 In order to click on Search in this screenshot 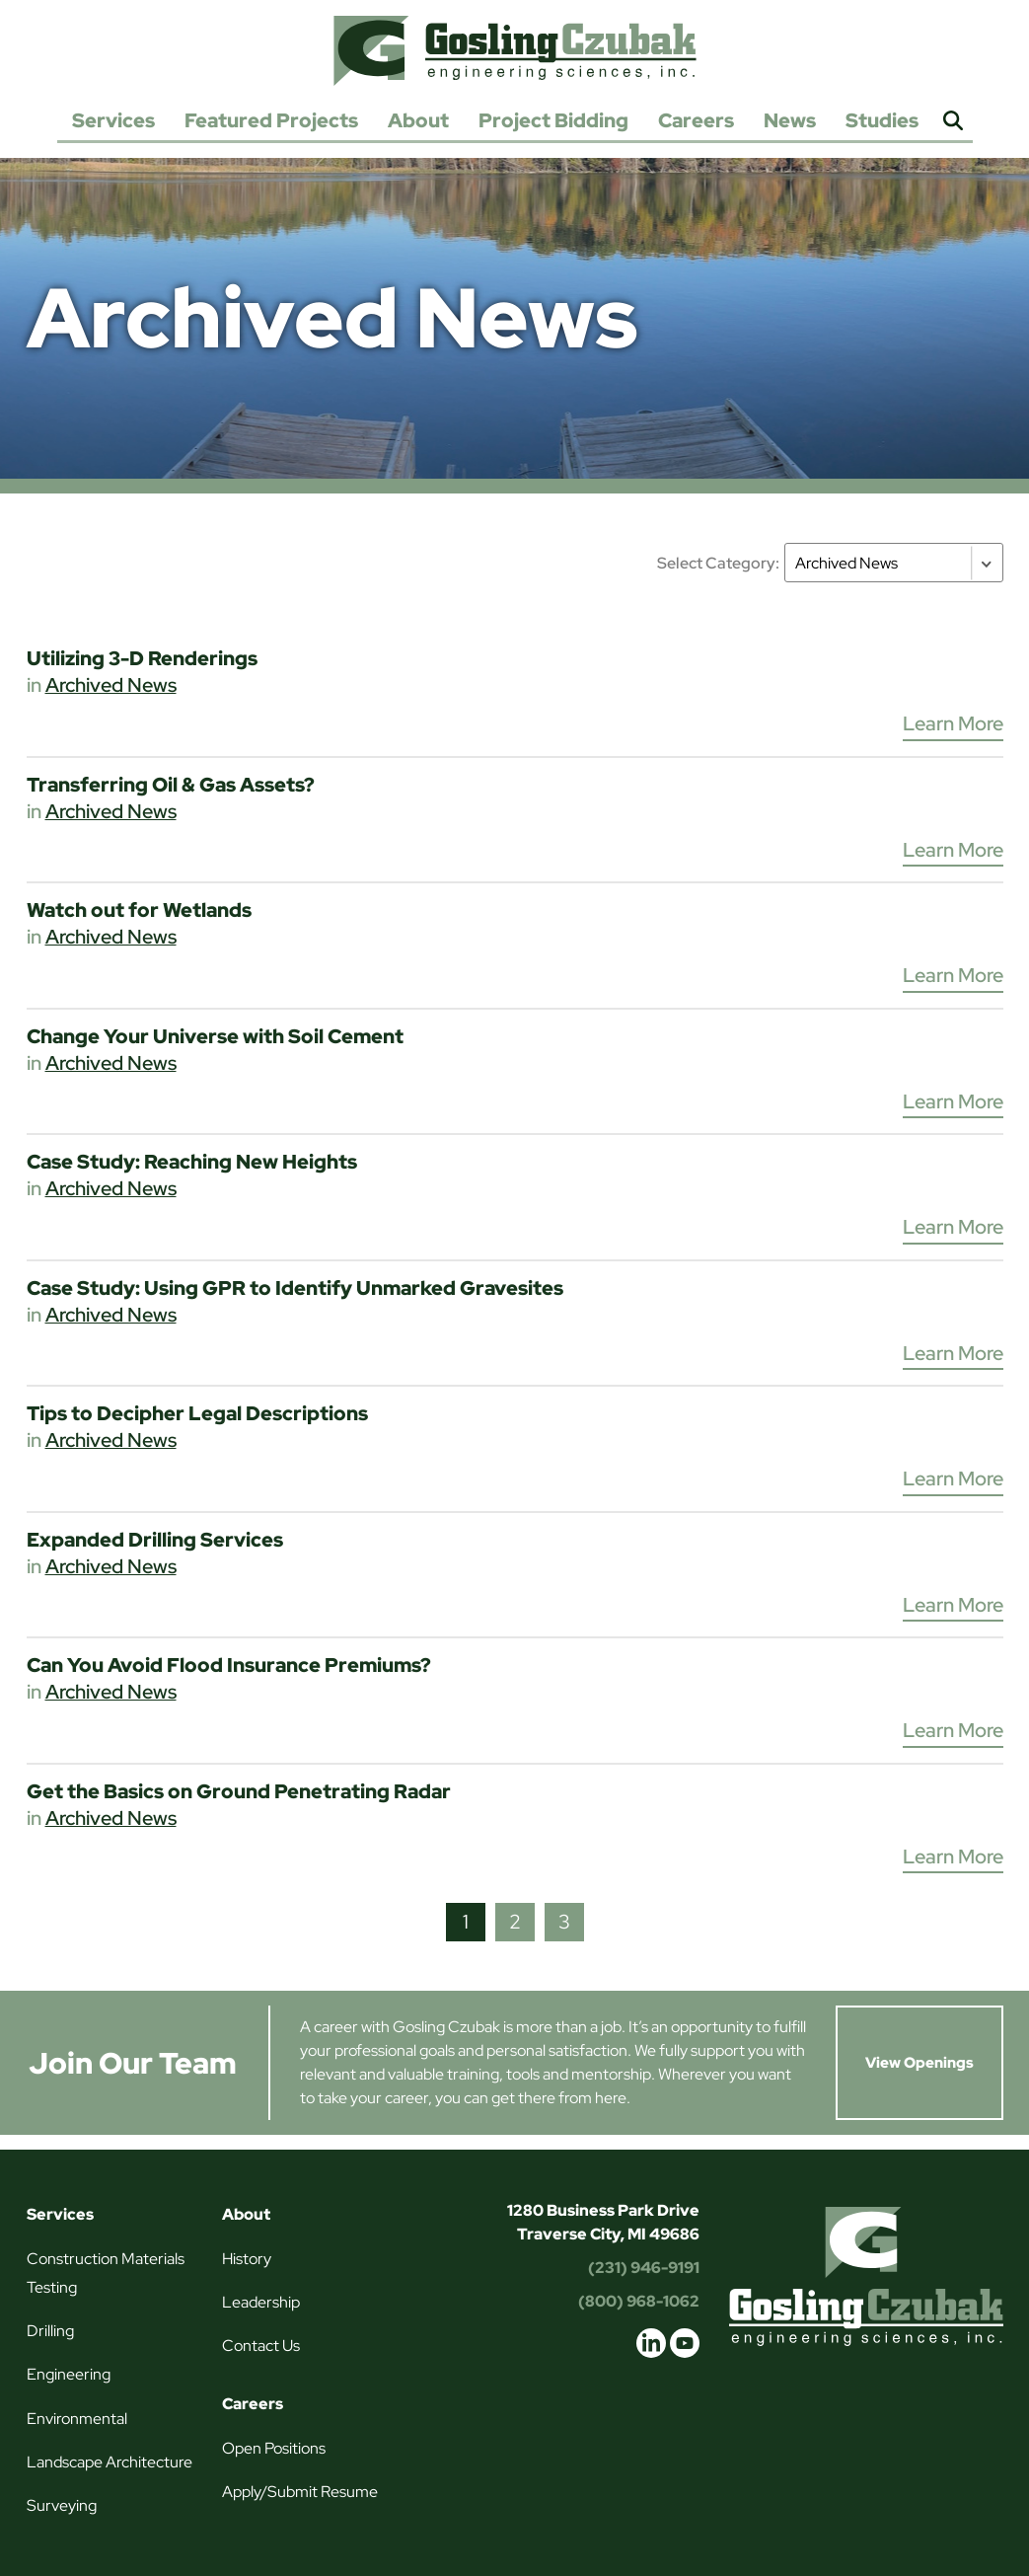, I will do `click(953, 122)`.